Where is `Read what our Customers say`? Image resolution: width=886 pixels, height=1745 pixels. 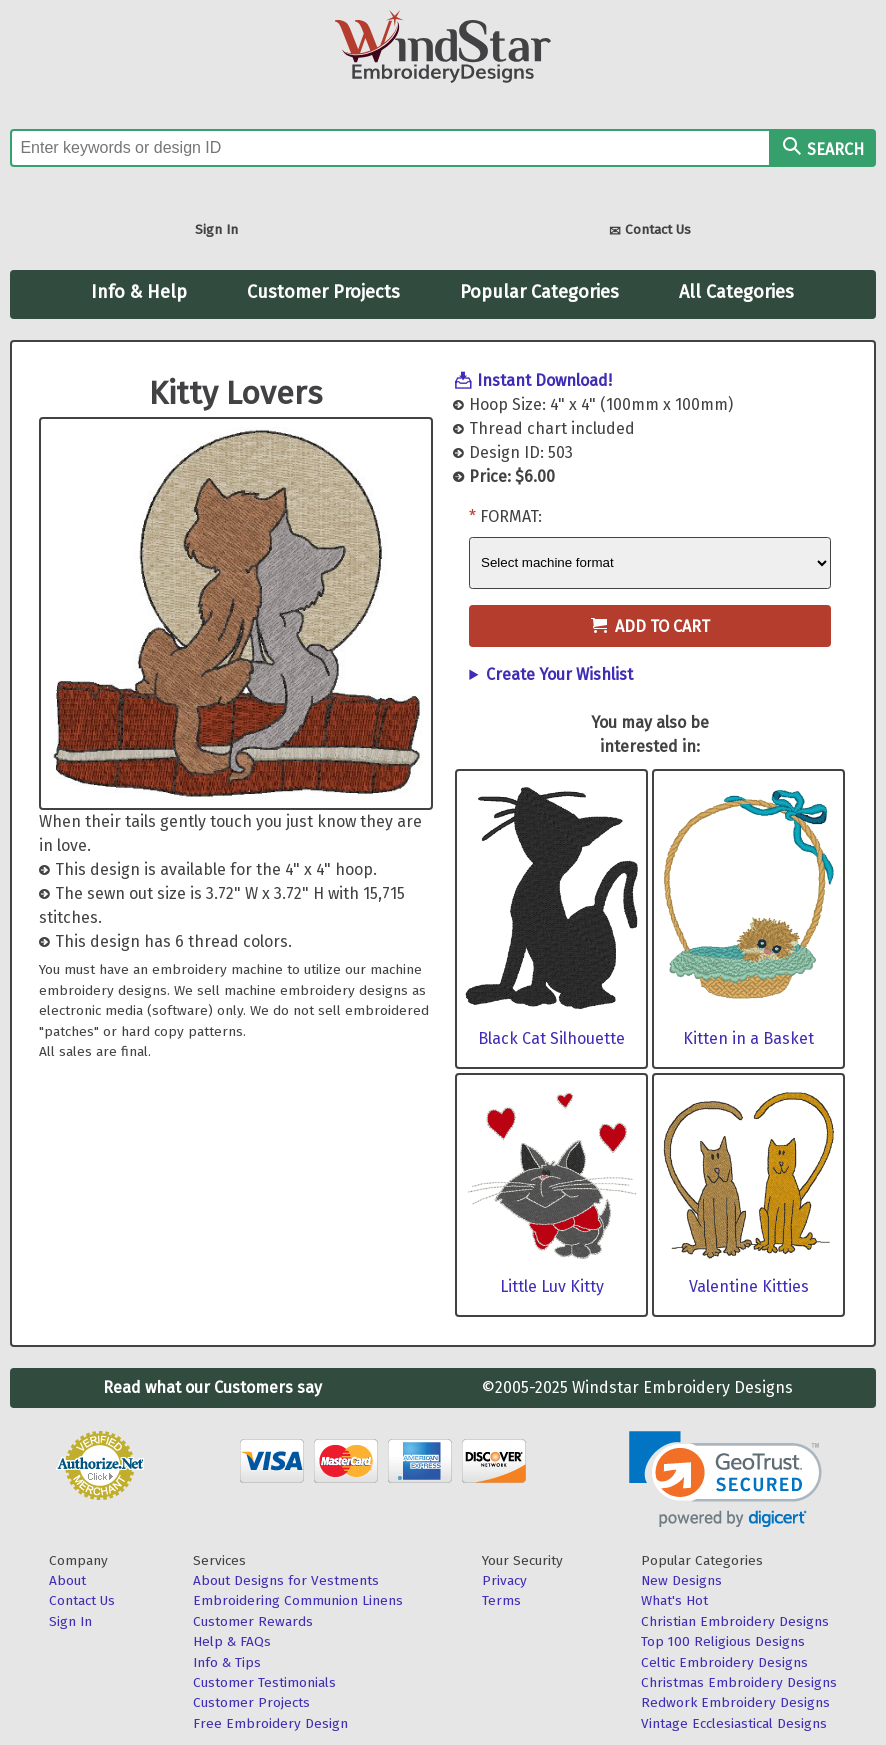
Read what our Customers say is located at coordinates (212, 1387).